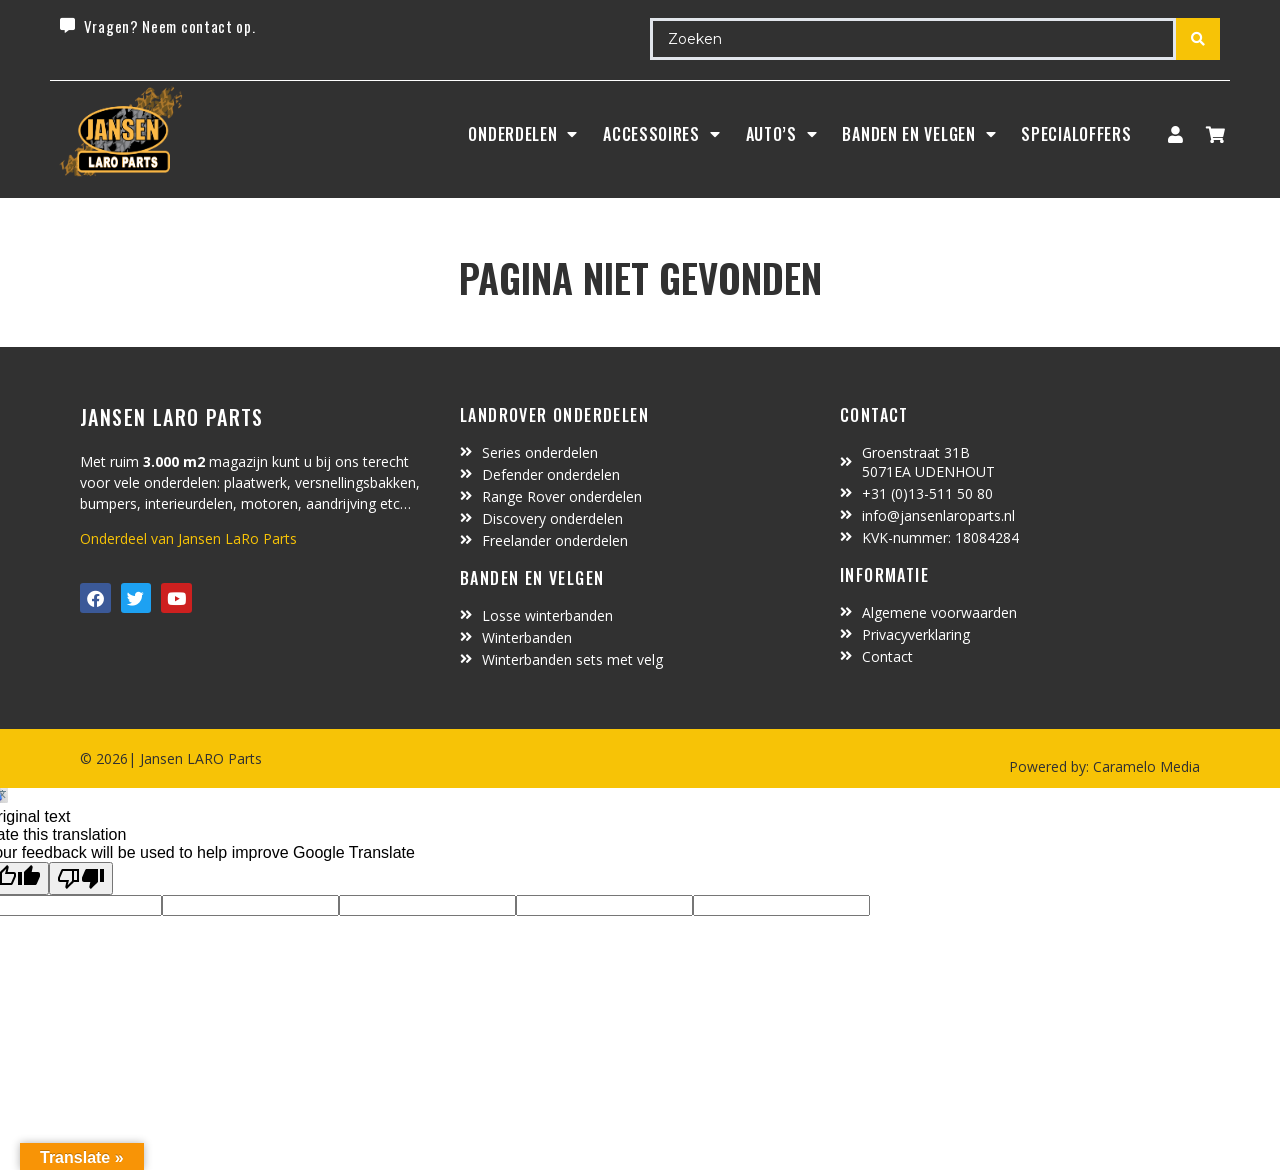 Image resolution: width=1280 pixels, height=1170 pixels. I want to click on [Search submit], so click(1198, 39).